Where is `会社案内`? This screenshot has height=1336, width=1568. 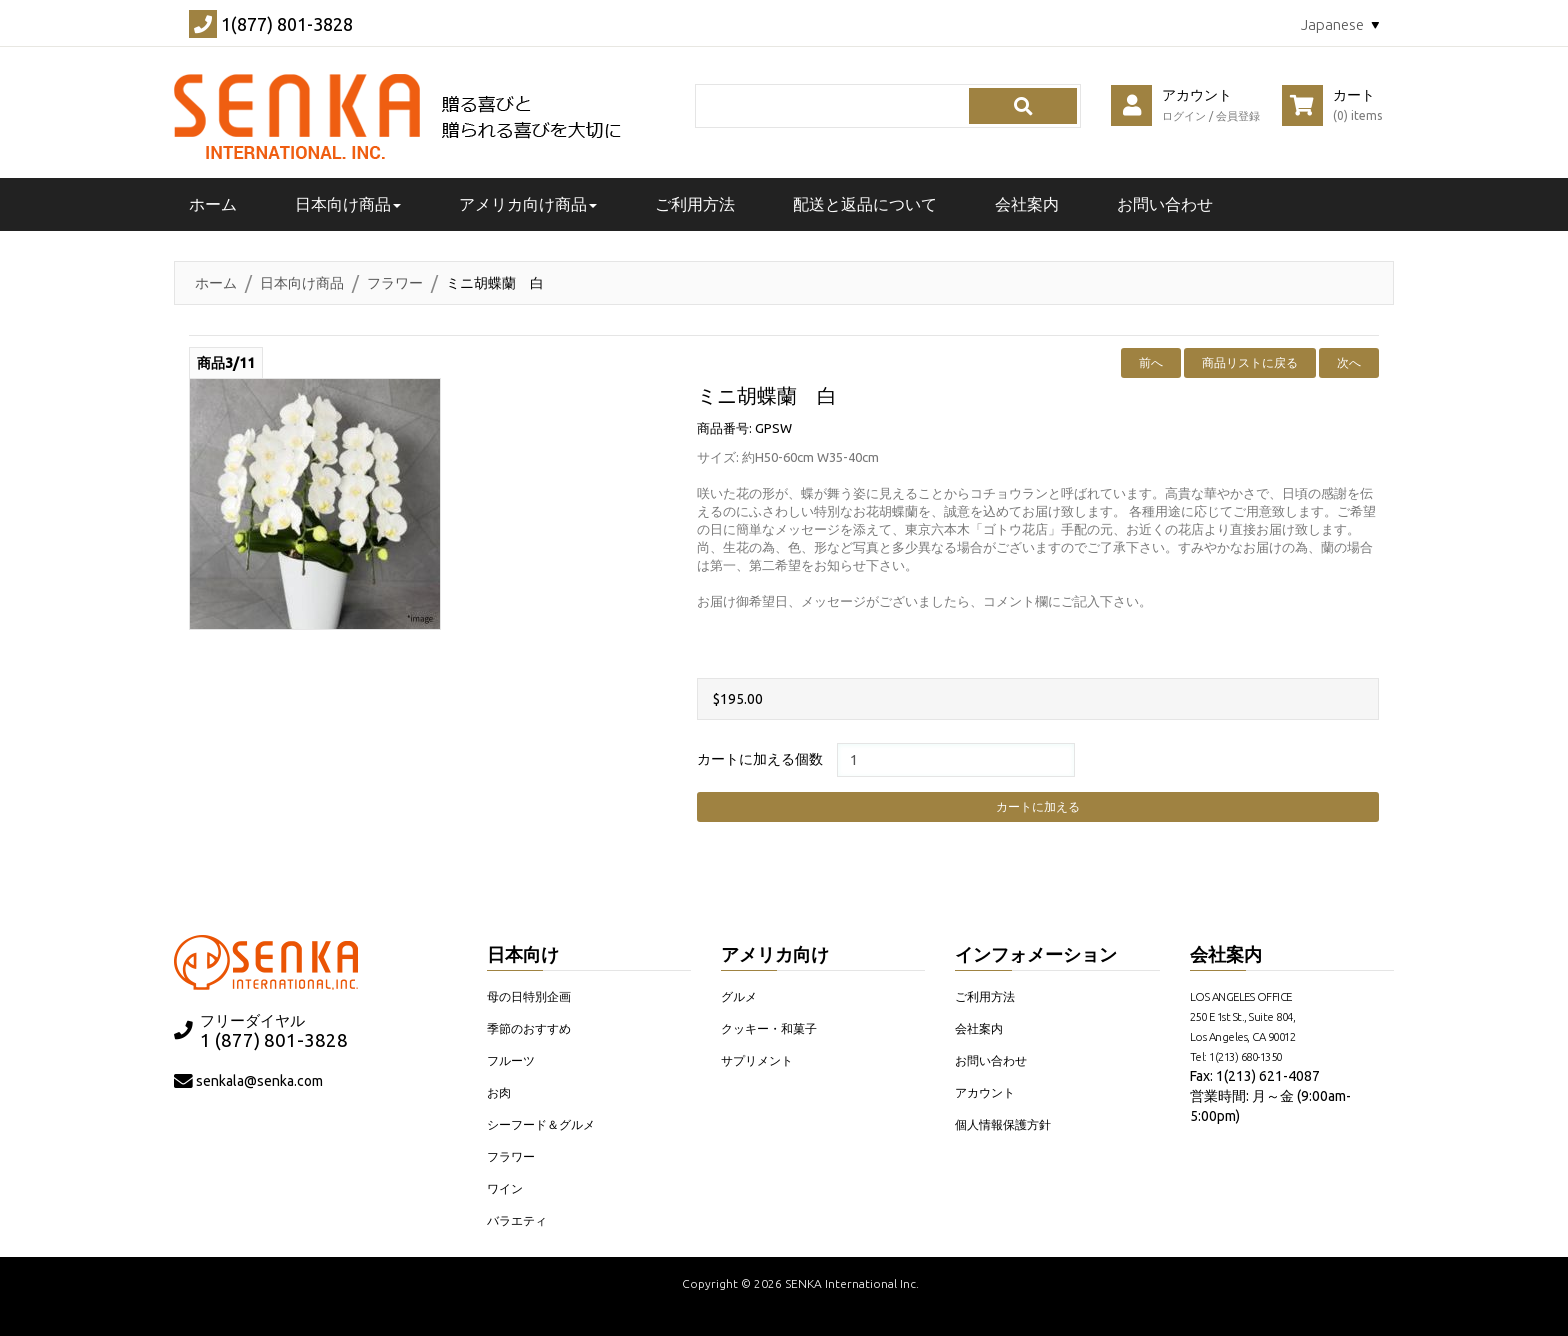 会社案内 is located at coordinates (1027, 204).